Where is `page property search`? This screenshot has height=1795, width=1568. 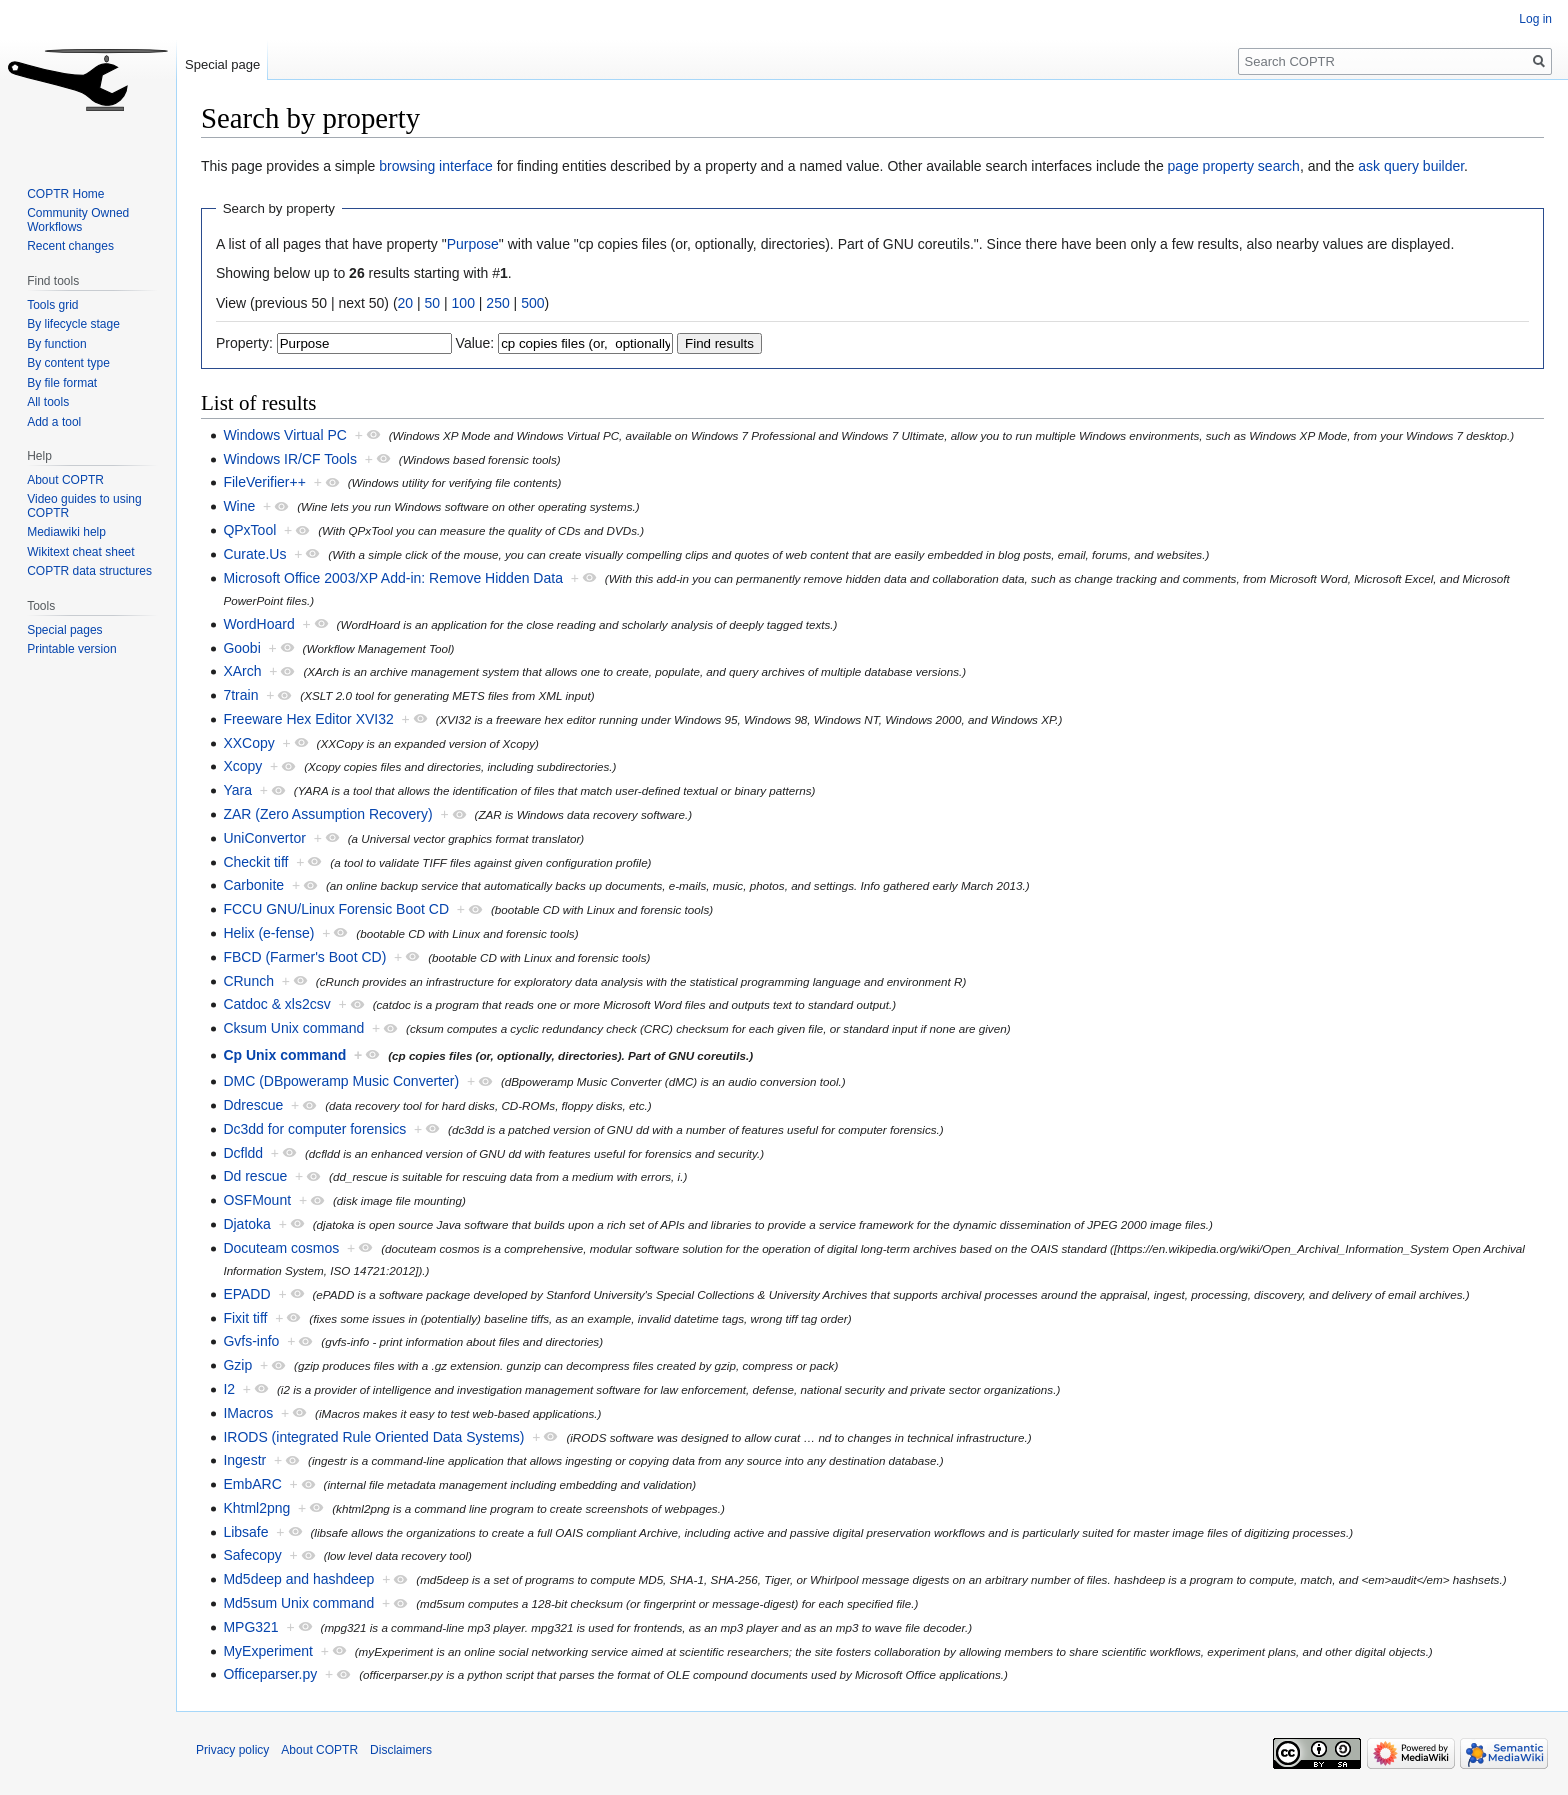 page property search is located at coordinates (1234, 166).